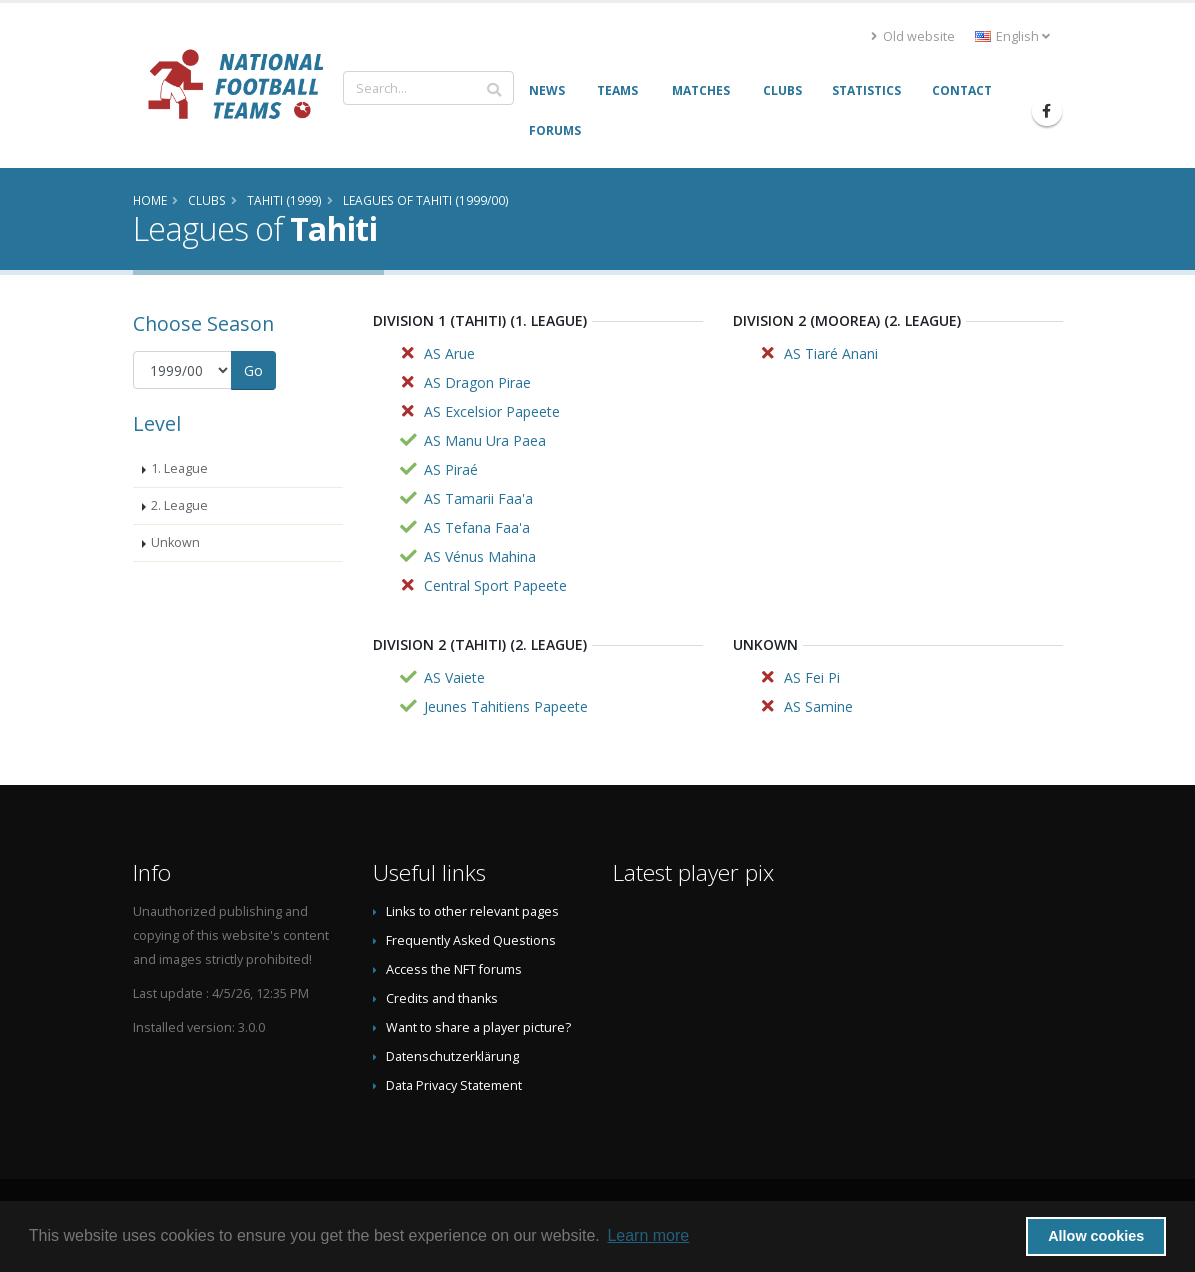  I want to click on AS Vaiete, so click(454, 677).